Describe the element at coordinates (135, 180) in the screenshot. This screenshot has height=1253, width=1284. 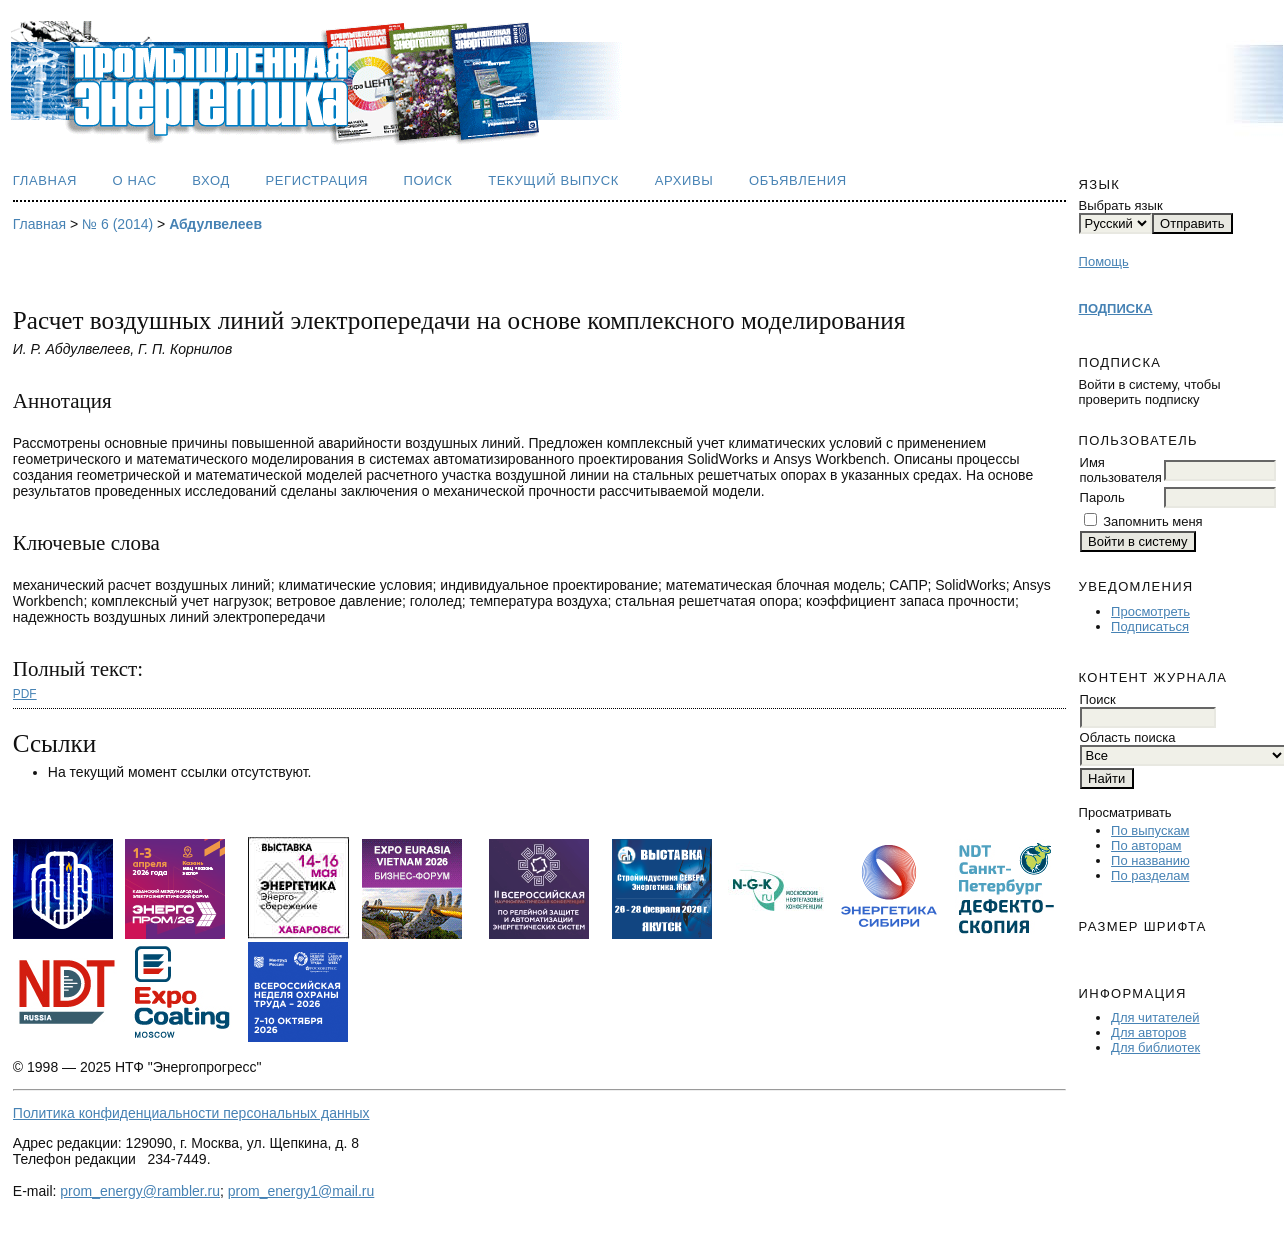
I see `О нас` at that location.